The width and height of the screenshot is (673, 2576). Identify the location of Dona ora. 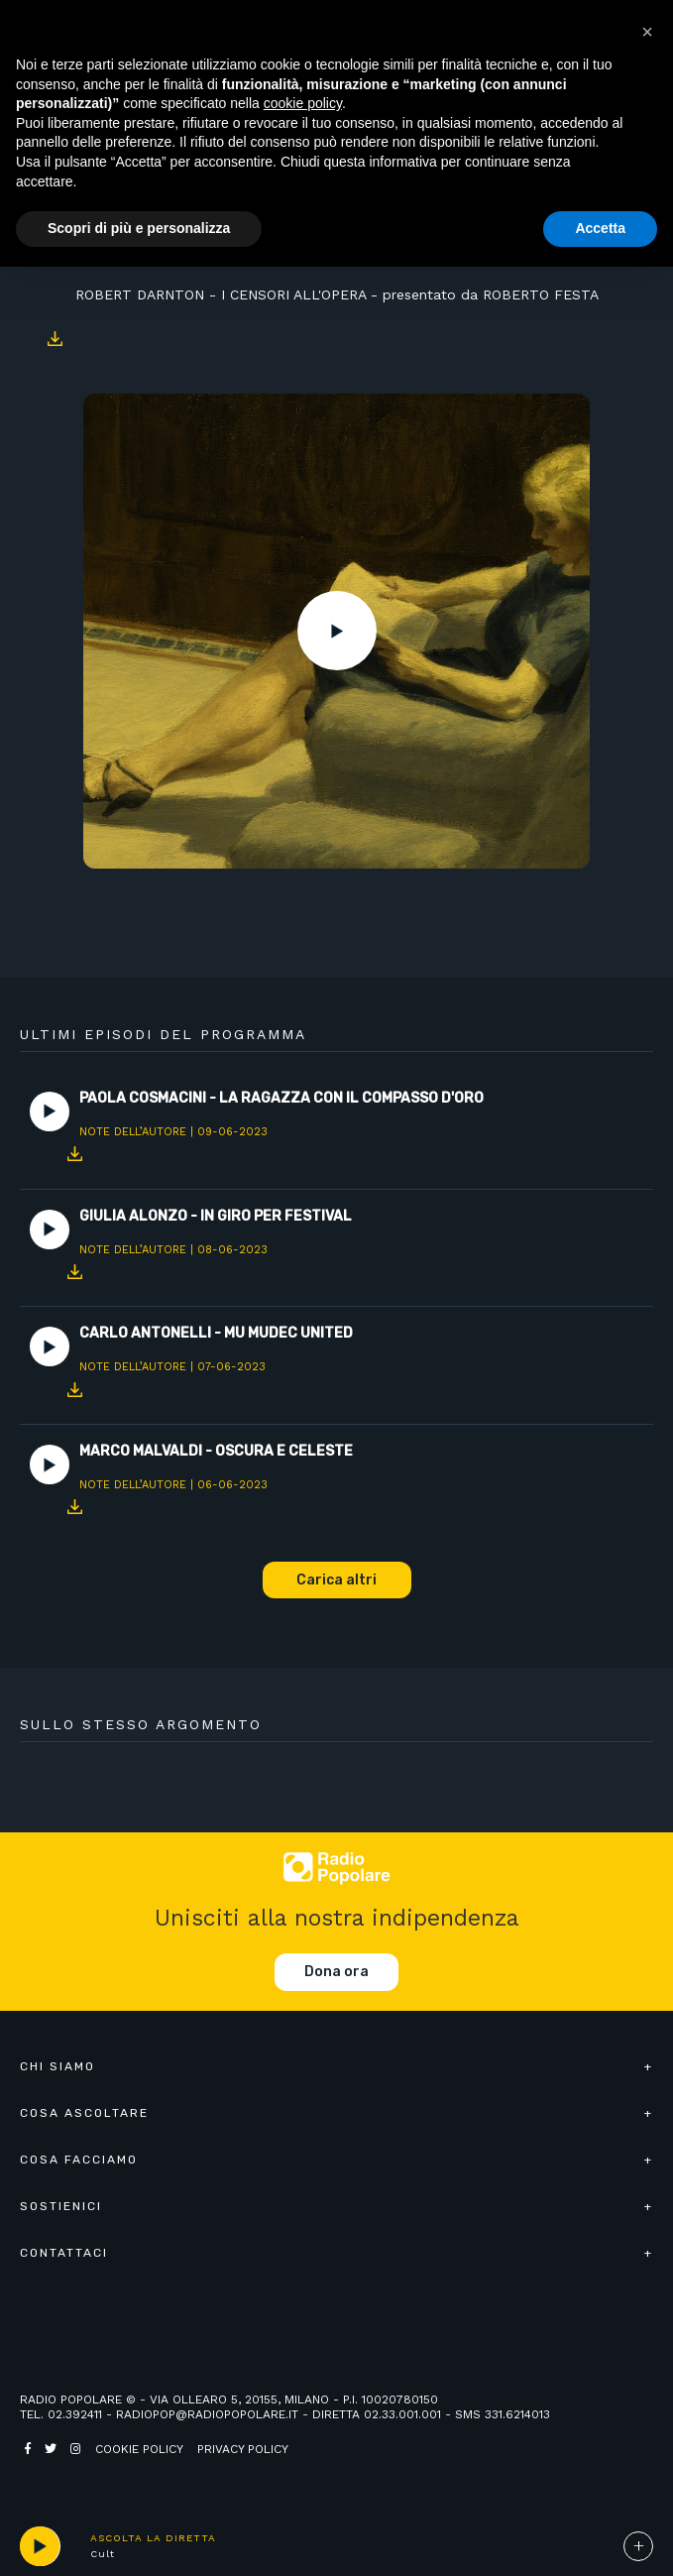
(336, 1971).